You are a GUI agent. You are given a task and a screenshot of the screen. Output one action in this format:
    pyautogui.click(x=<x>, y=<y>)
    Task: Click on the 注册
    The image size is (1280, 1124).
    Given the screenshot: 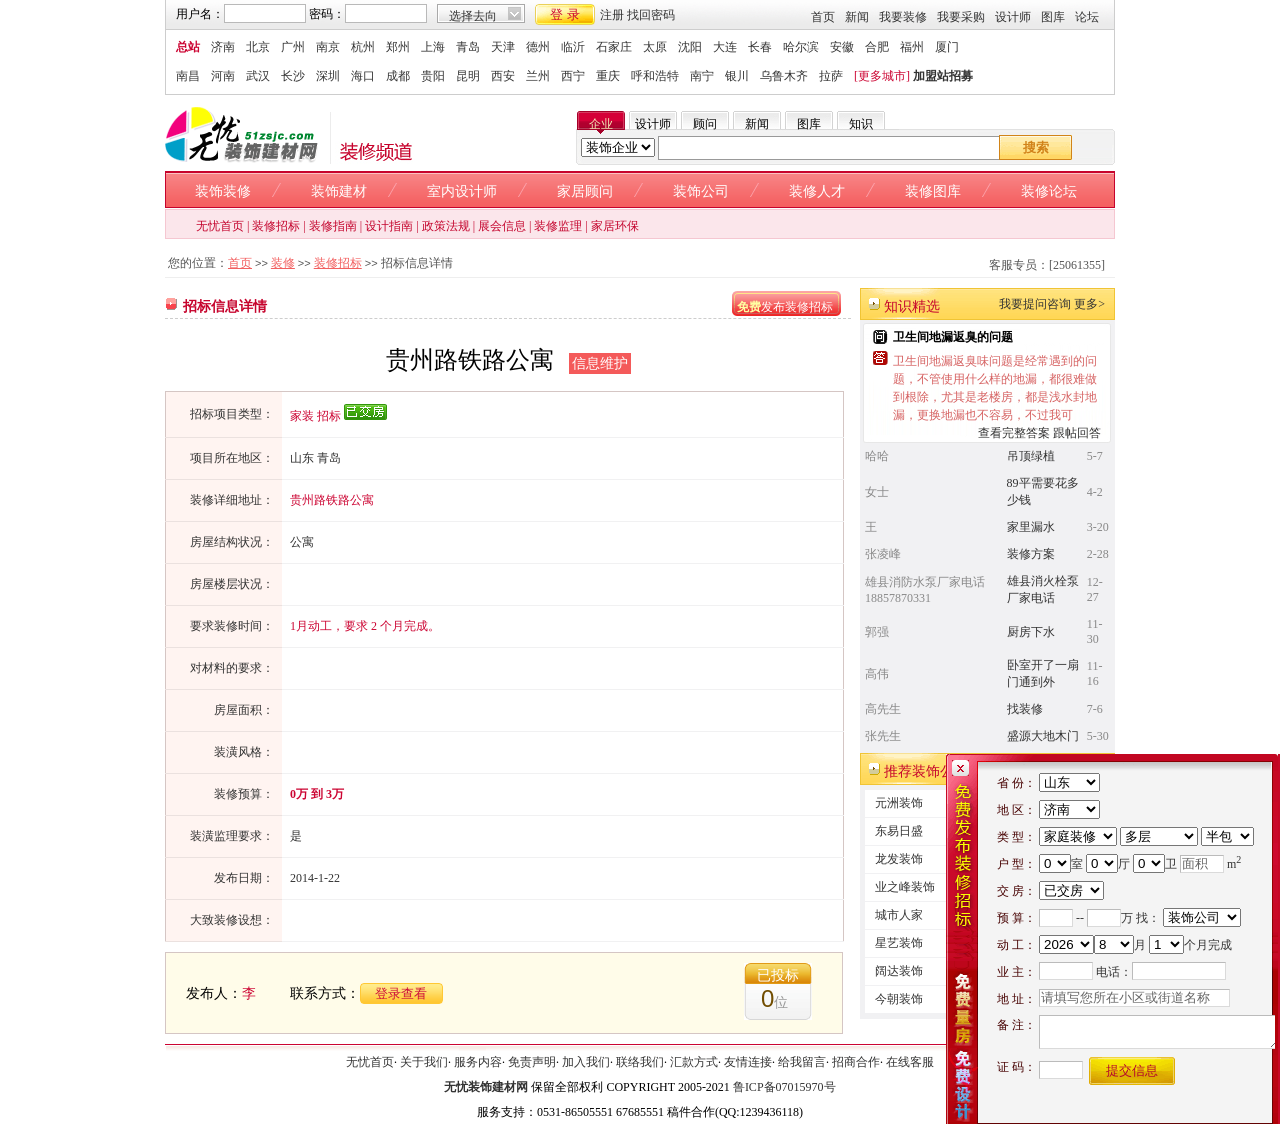 What is the action you would take?
    pyautogui.click(x=612, y=15)
    